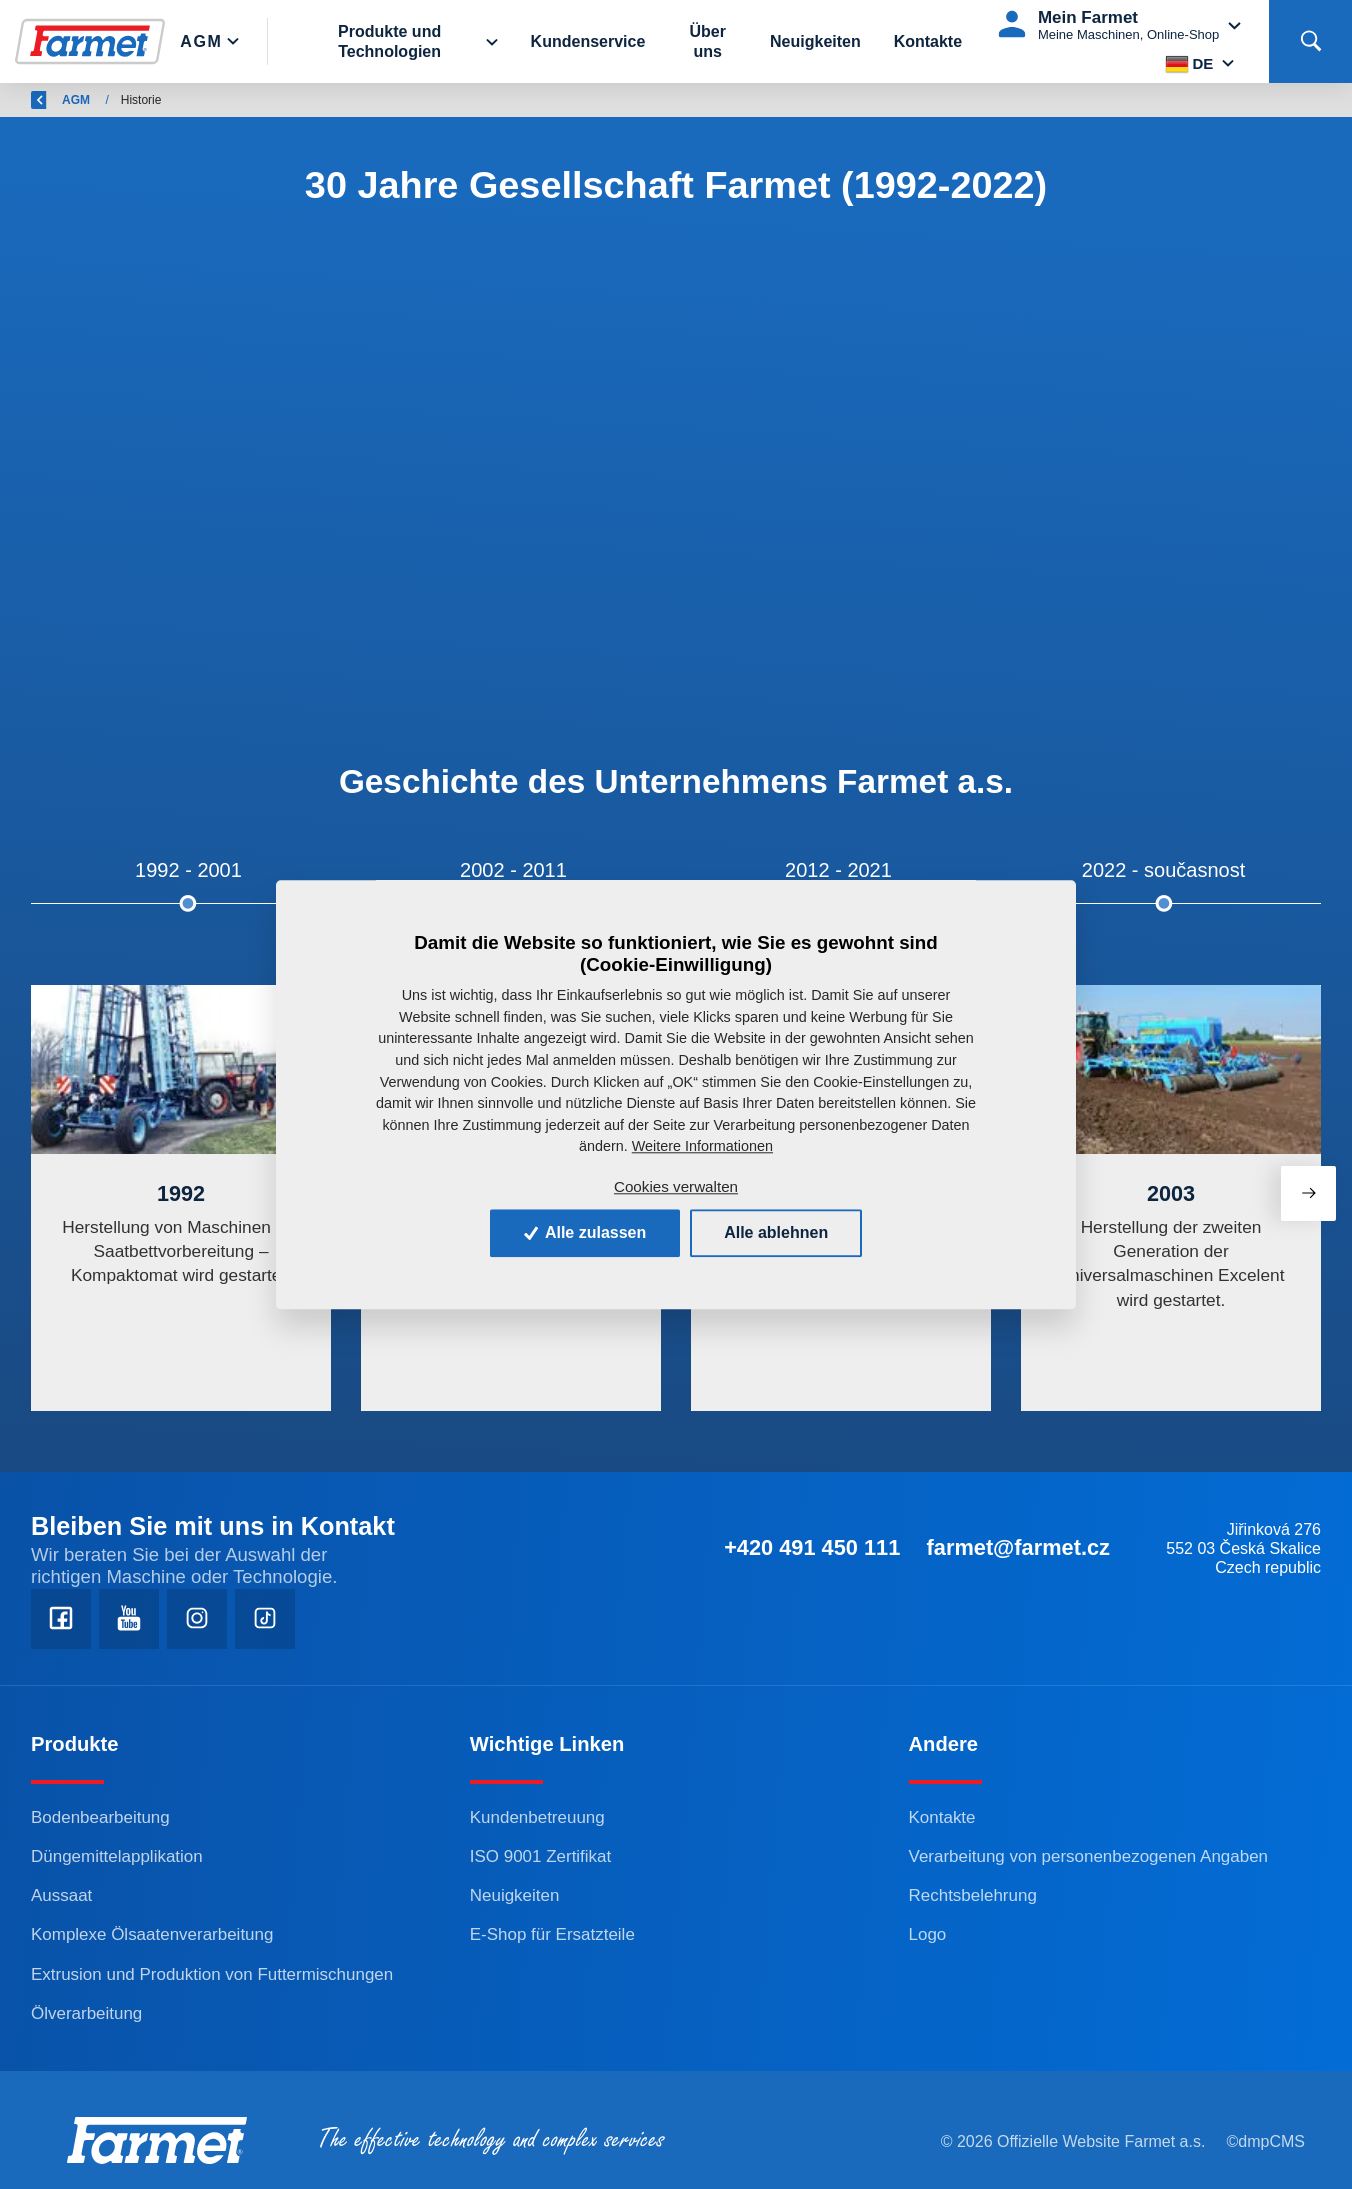  I want to click on Verarbeitung von personenbezogenen Angaben, so click(1088, 1856).